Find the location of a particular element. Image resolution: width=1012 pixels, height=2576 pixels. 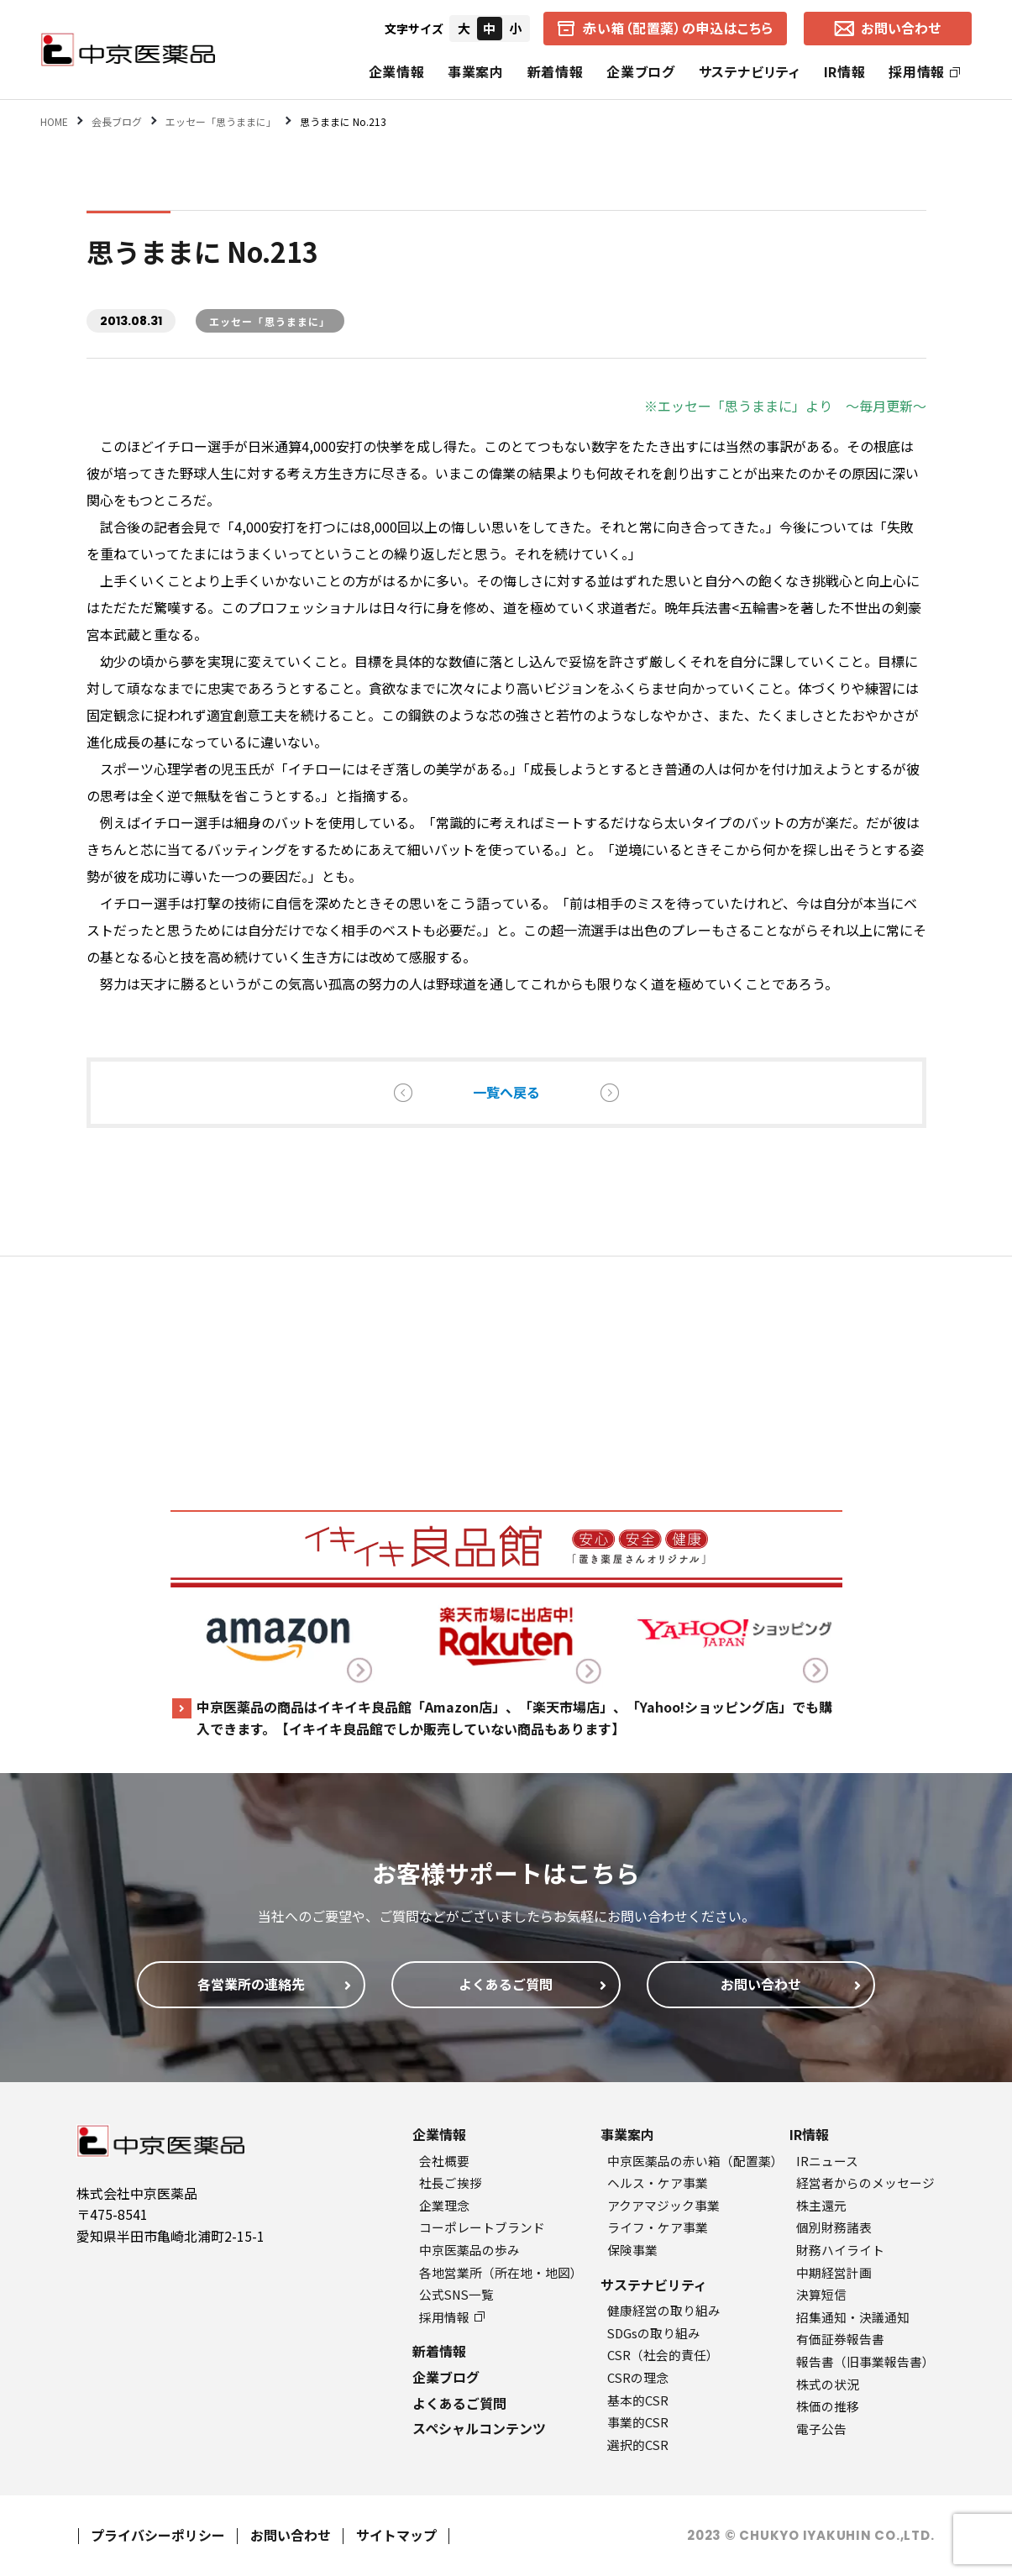

よくあるご質問 is located at coordinates (459, 2403).